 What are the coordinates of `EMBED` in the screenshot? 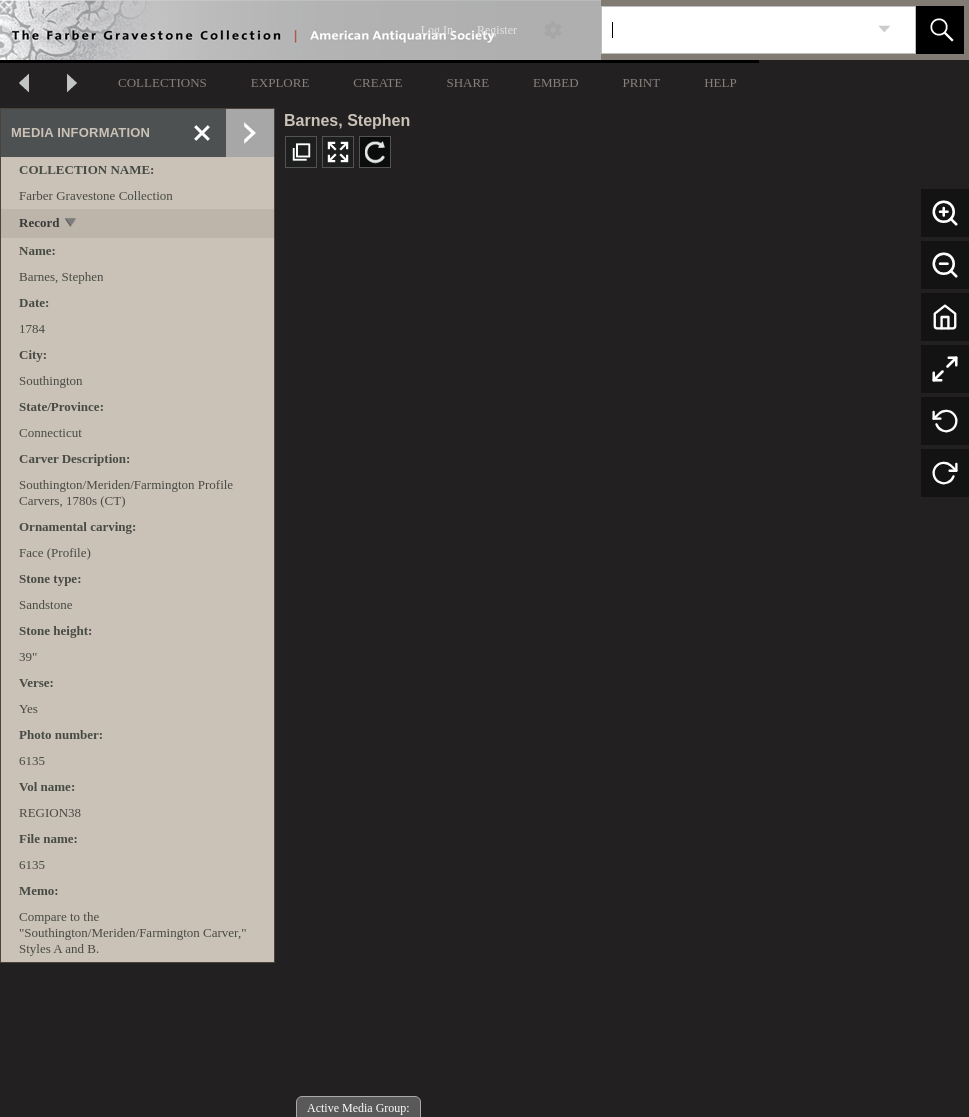 It's located at (556, 82).